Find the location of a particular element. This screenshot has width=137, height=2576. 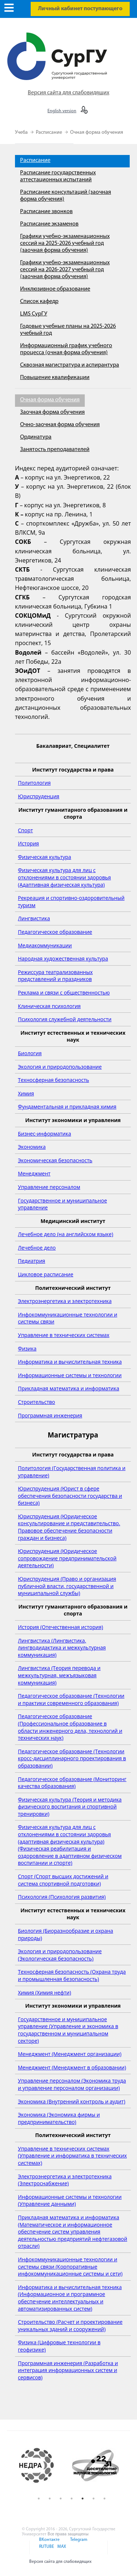

Очная форма обучения is located at coordinates (96, 132).